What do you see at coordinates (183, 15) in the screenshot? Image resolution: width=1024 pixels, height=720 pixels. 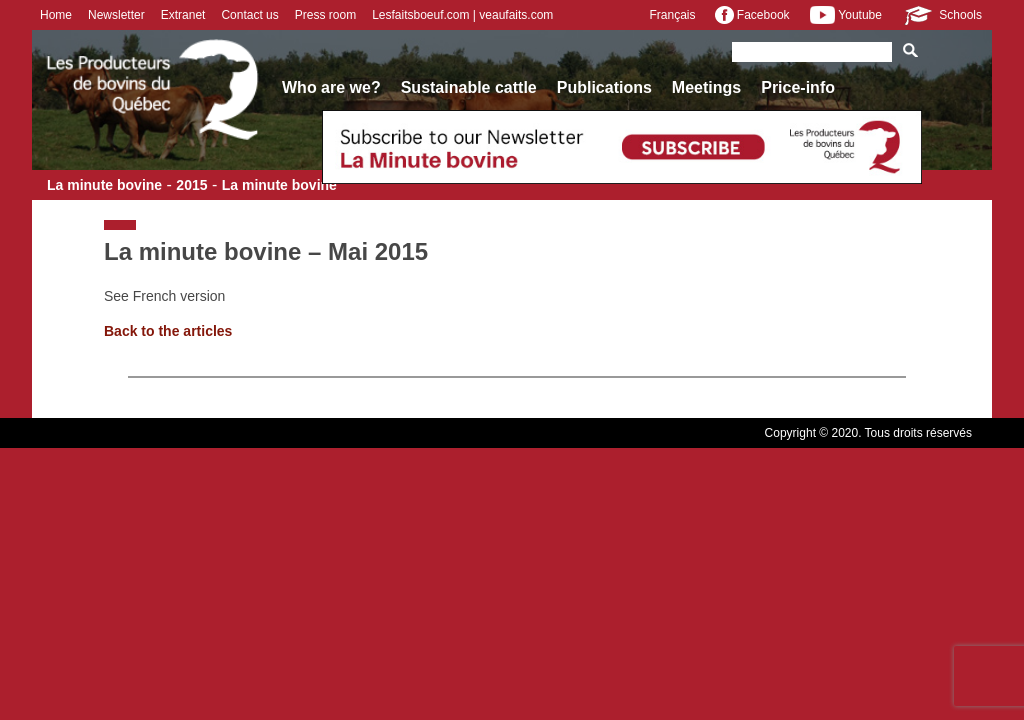 I see `Extranet` at bounding box center [183, 15].